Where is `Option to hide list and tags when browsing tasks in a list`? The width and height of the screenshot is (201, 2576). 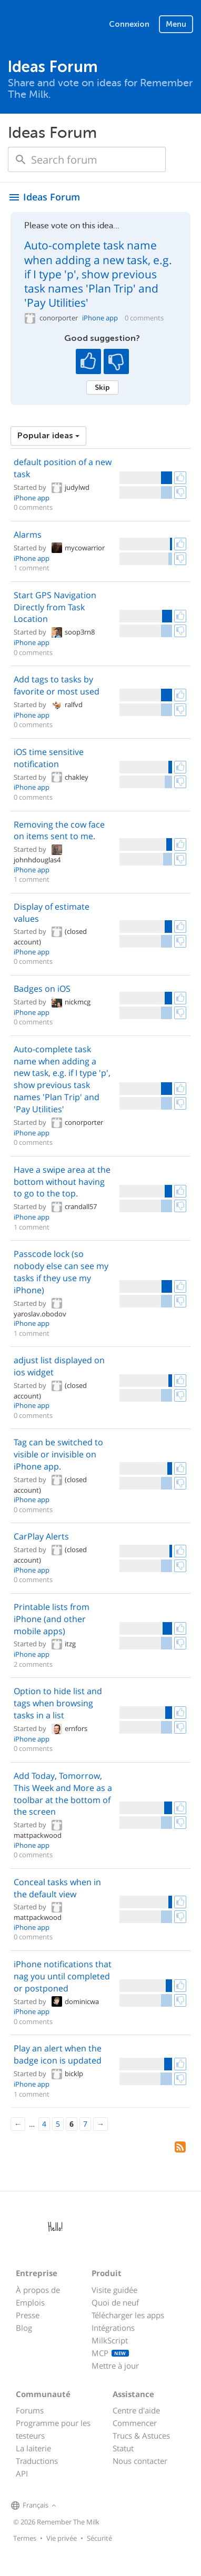 Option to hide list and tags when browsing tasks in a list is located at coordinates (58, 1703).